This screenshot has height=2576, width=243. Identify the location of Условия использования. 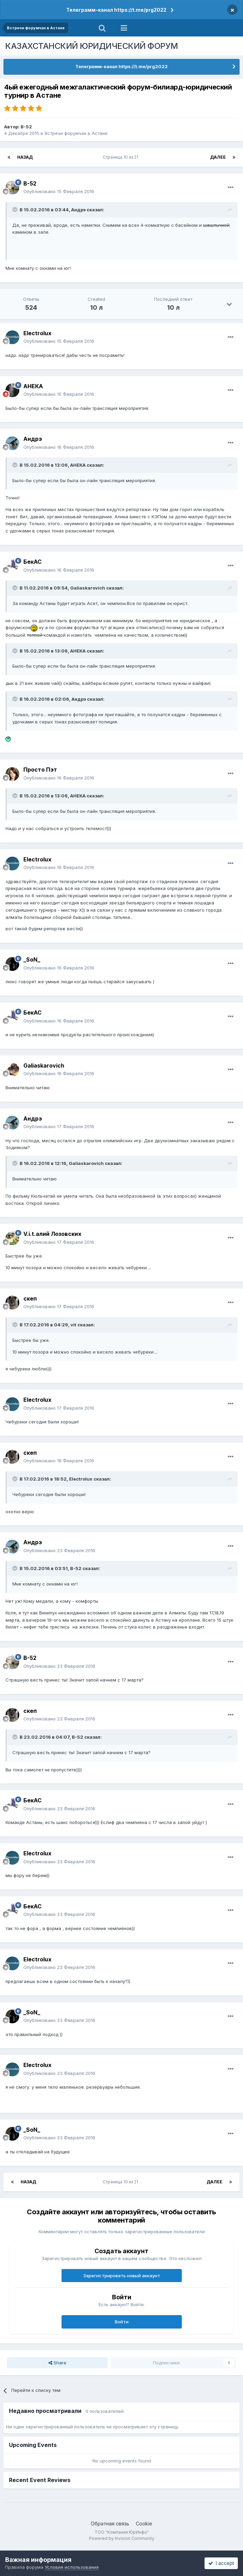
(72, 2567).